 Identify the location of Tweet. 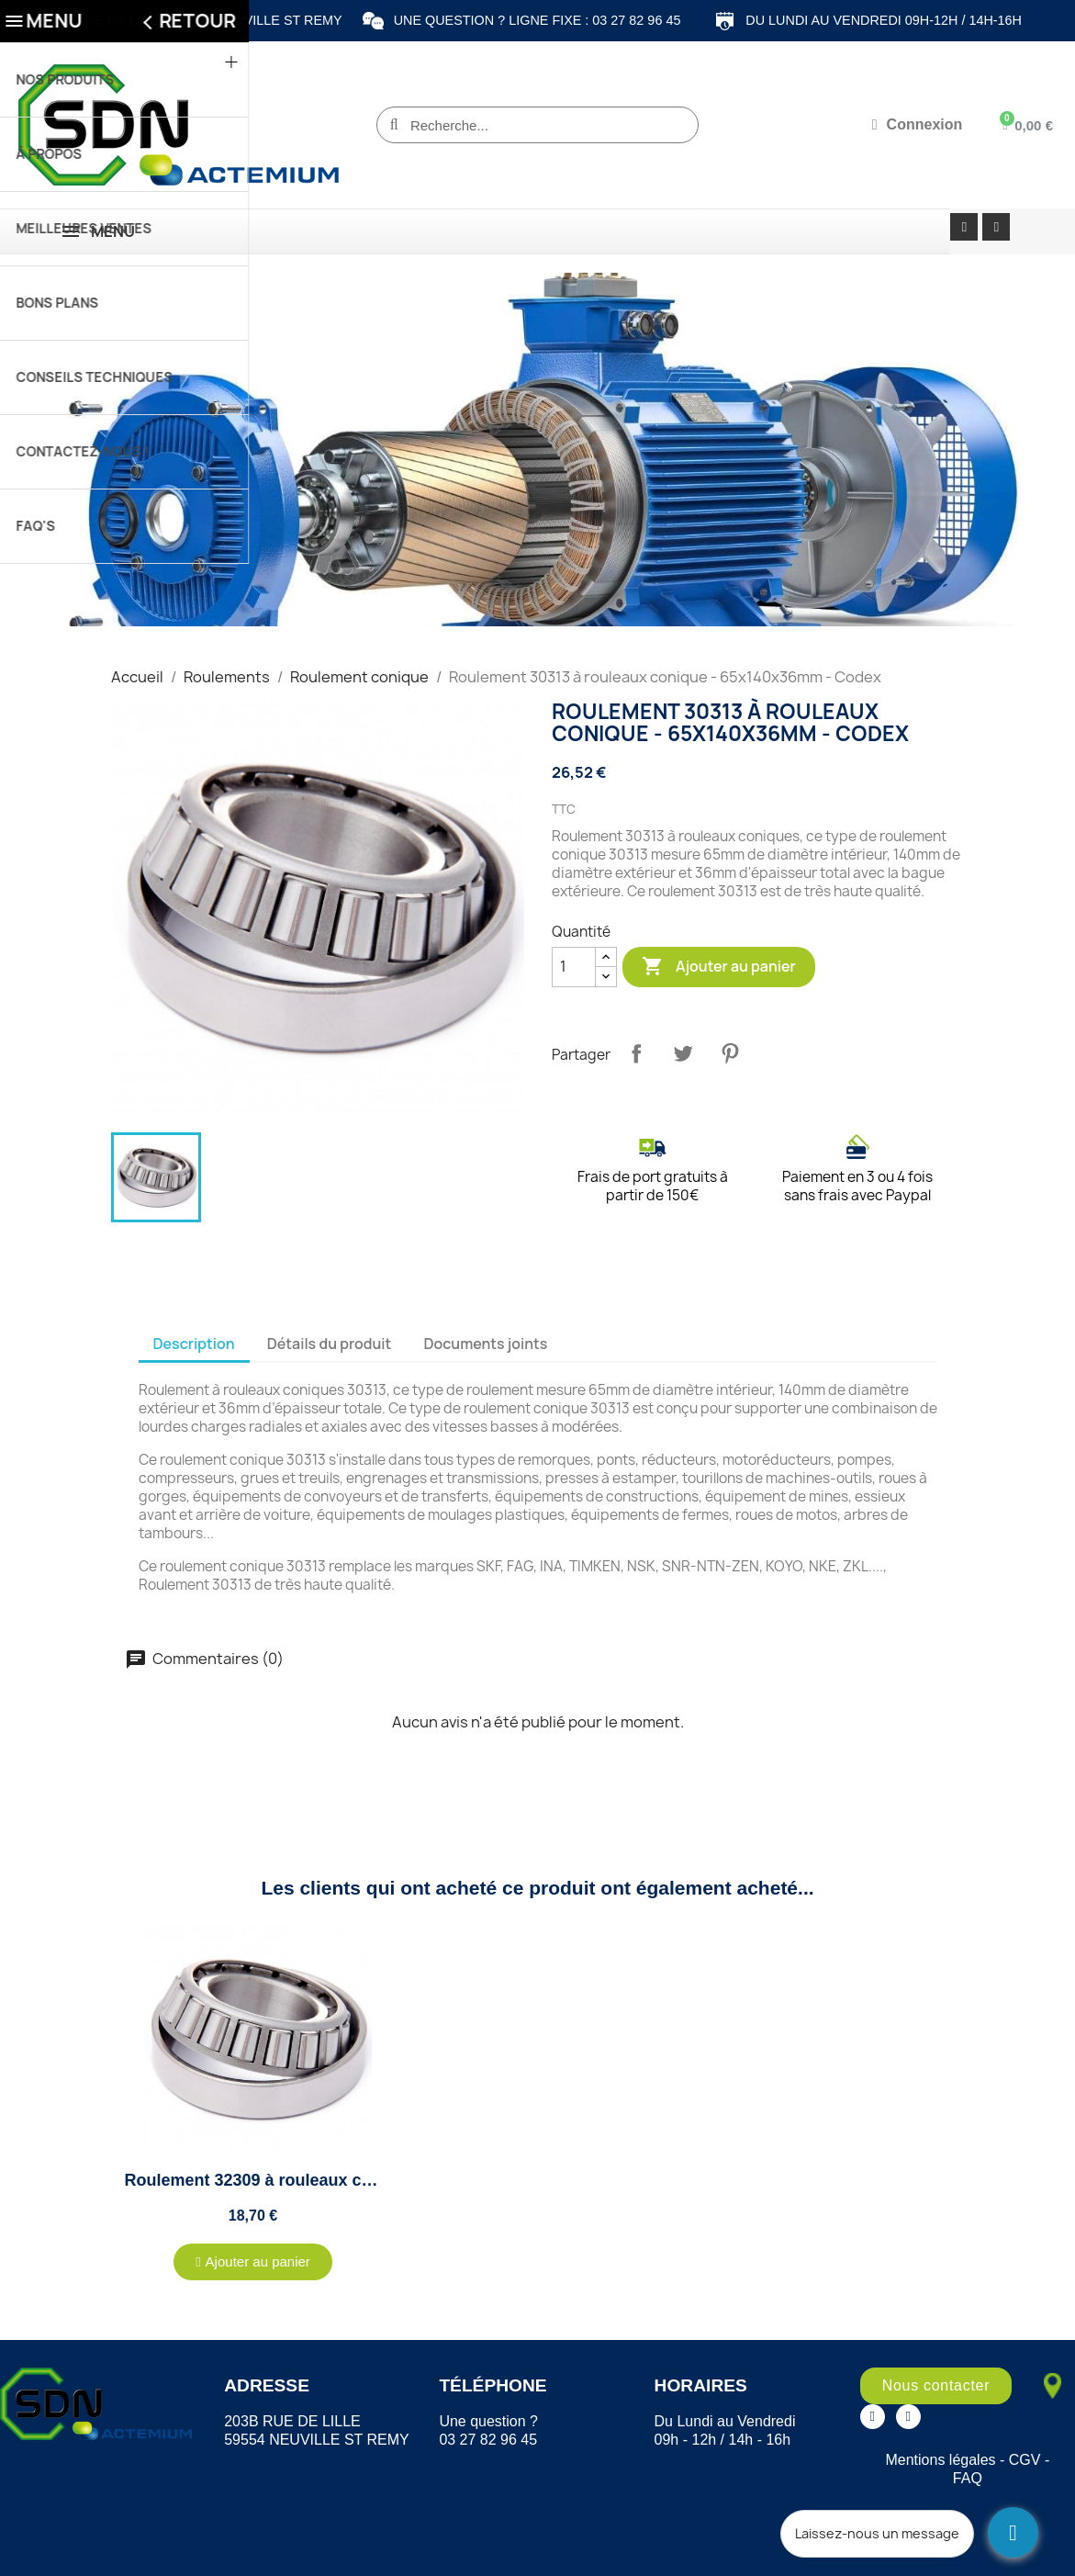
(683, 1053).